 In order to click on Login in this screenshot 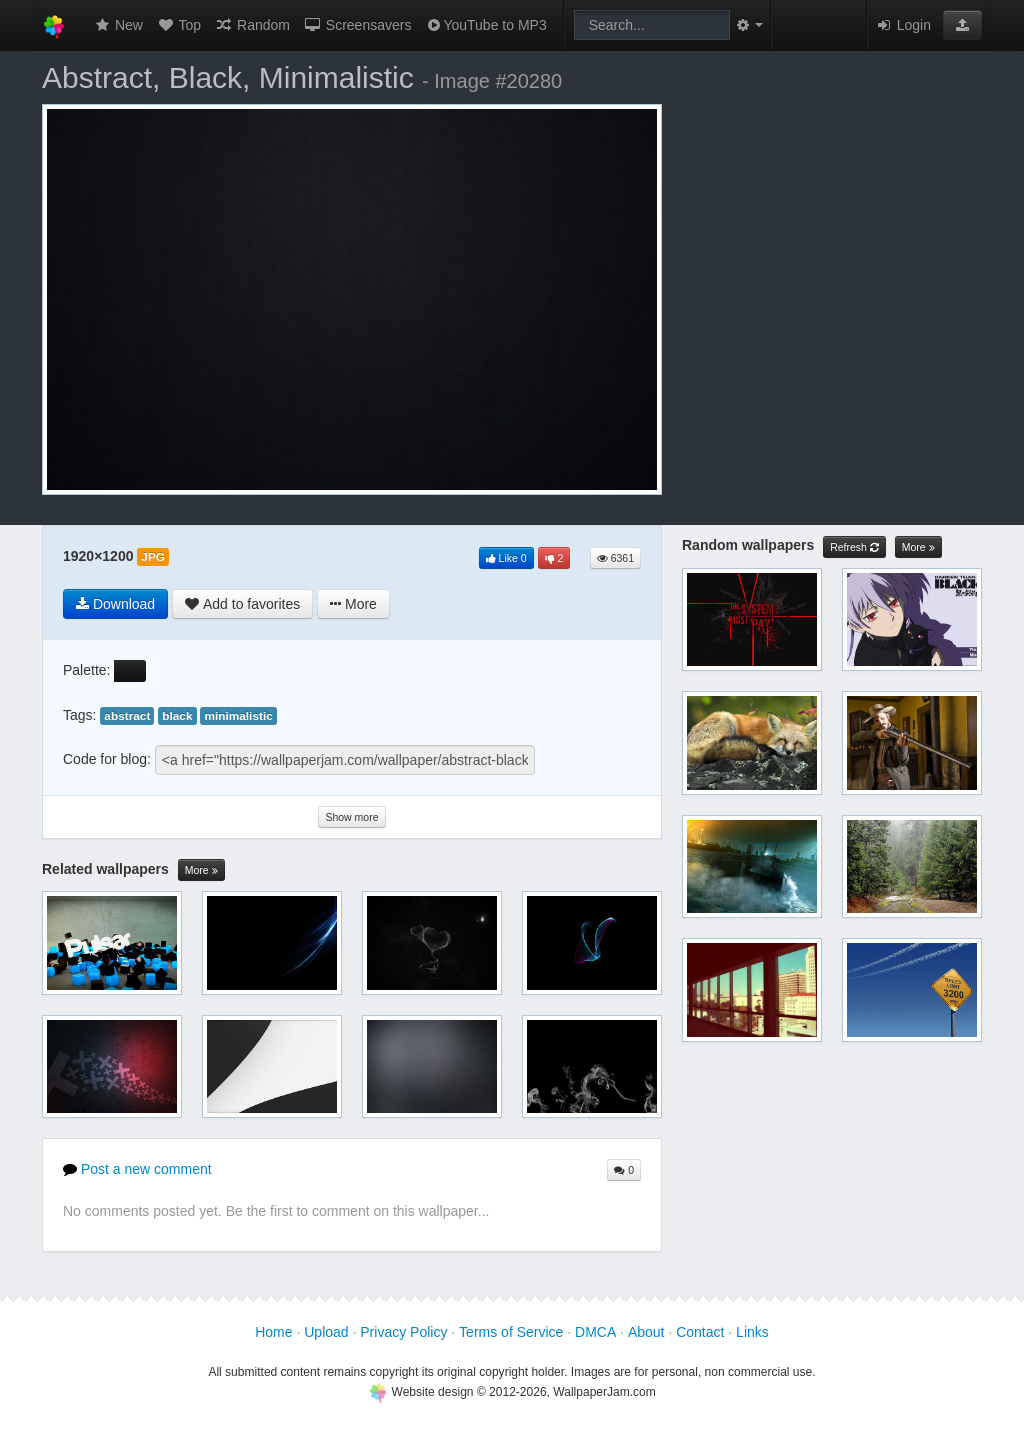, I will do `click(903, 25)`.